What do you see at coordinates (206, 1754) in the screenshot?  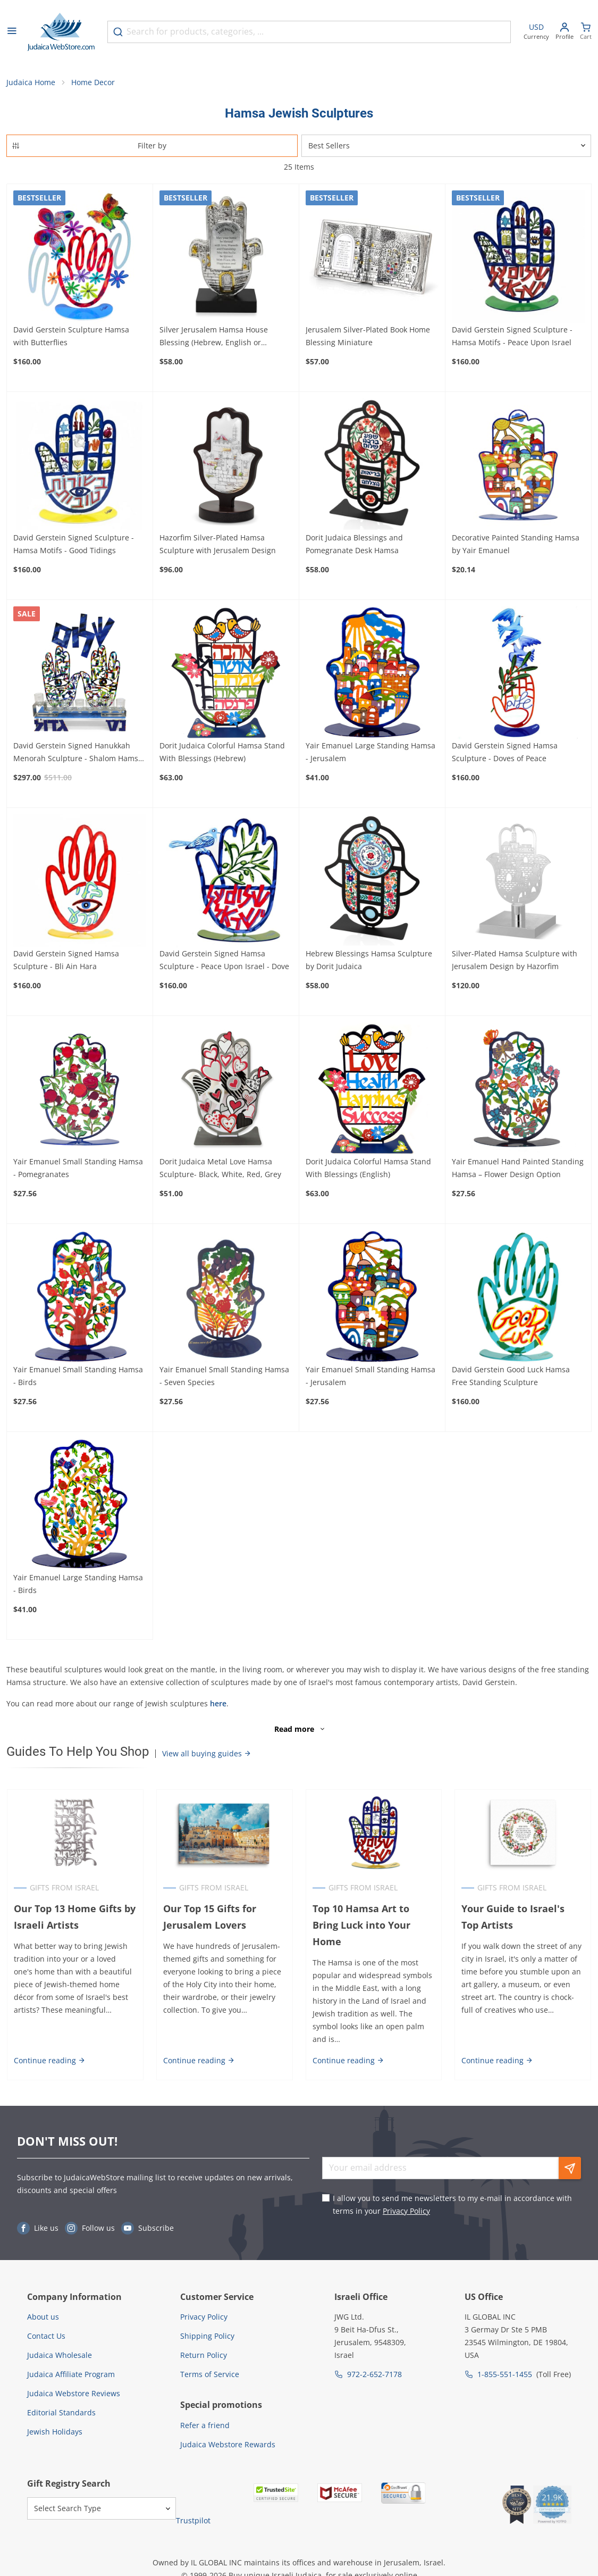 I see `View all buying guides` at bounding box center [206, 1754].